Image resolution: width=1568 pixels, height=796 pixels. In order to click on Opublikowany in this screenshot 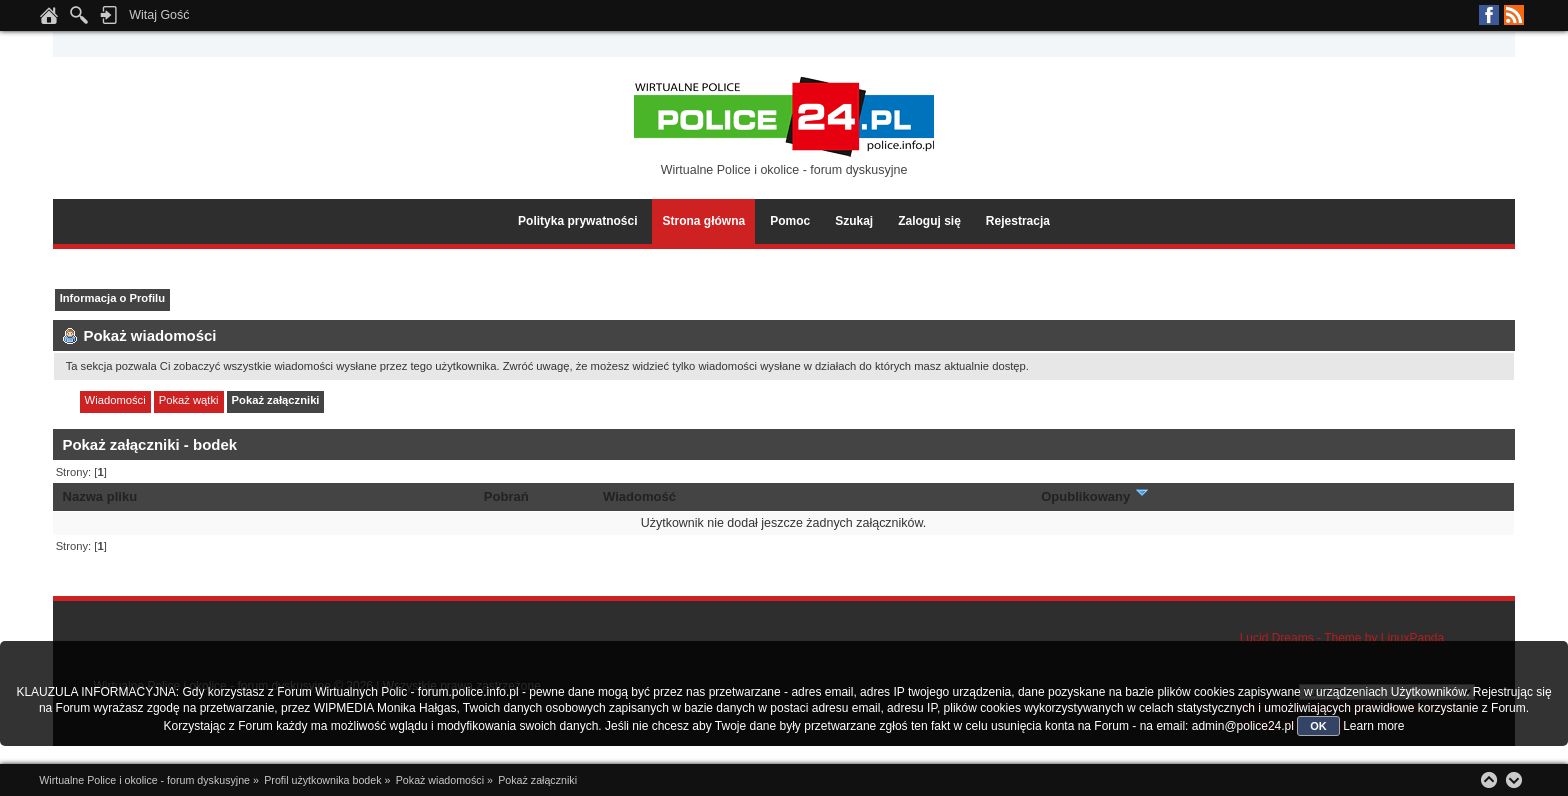, I will do `click(1095, 496)`.